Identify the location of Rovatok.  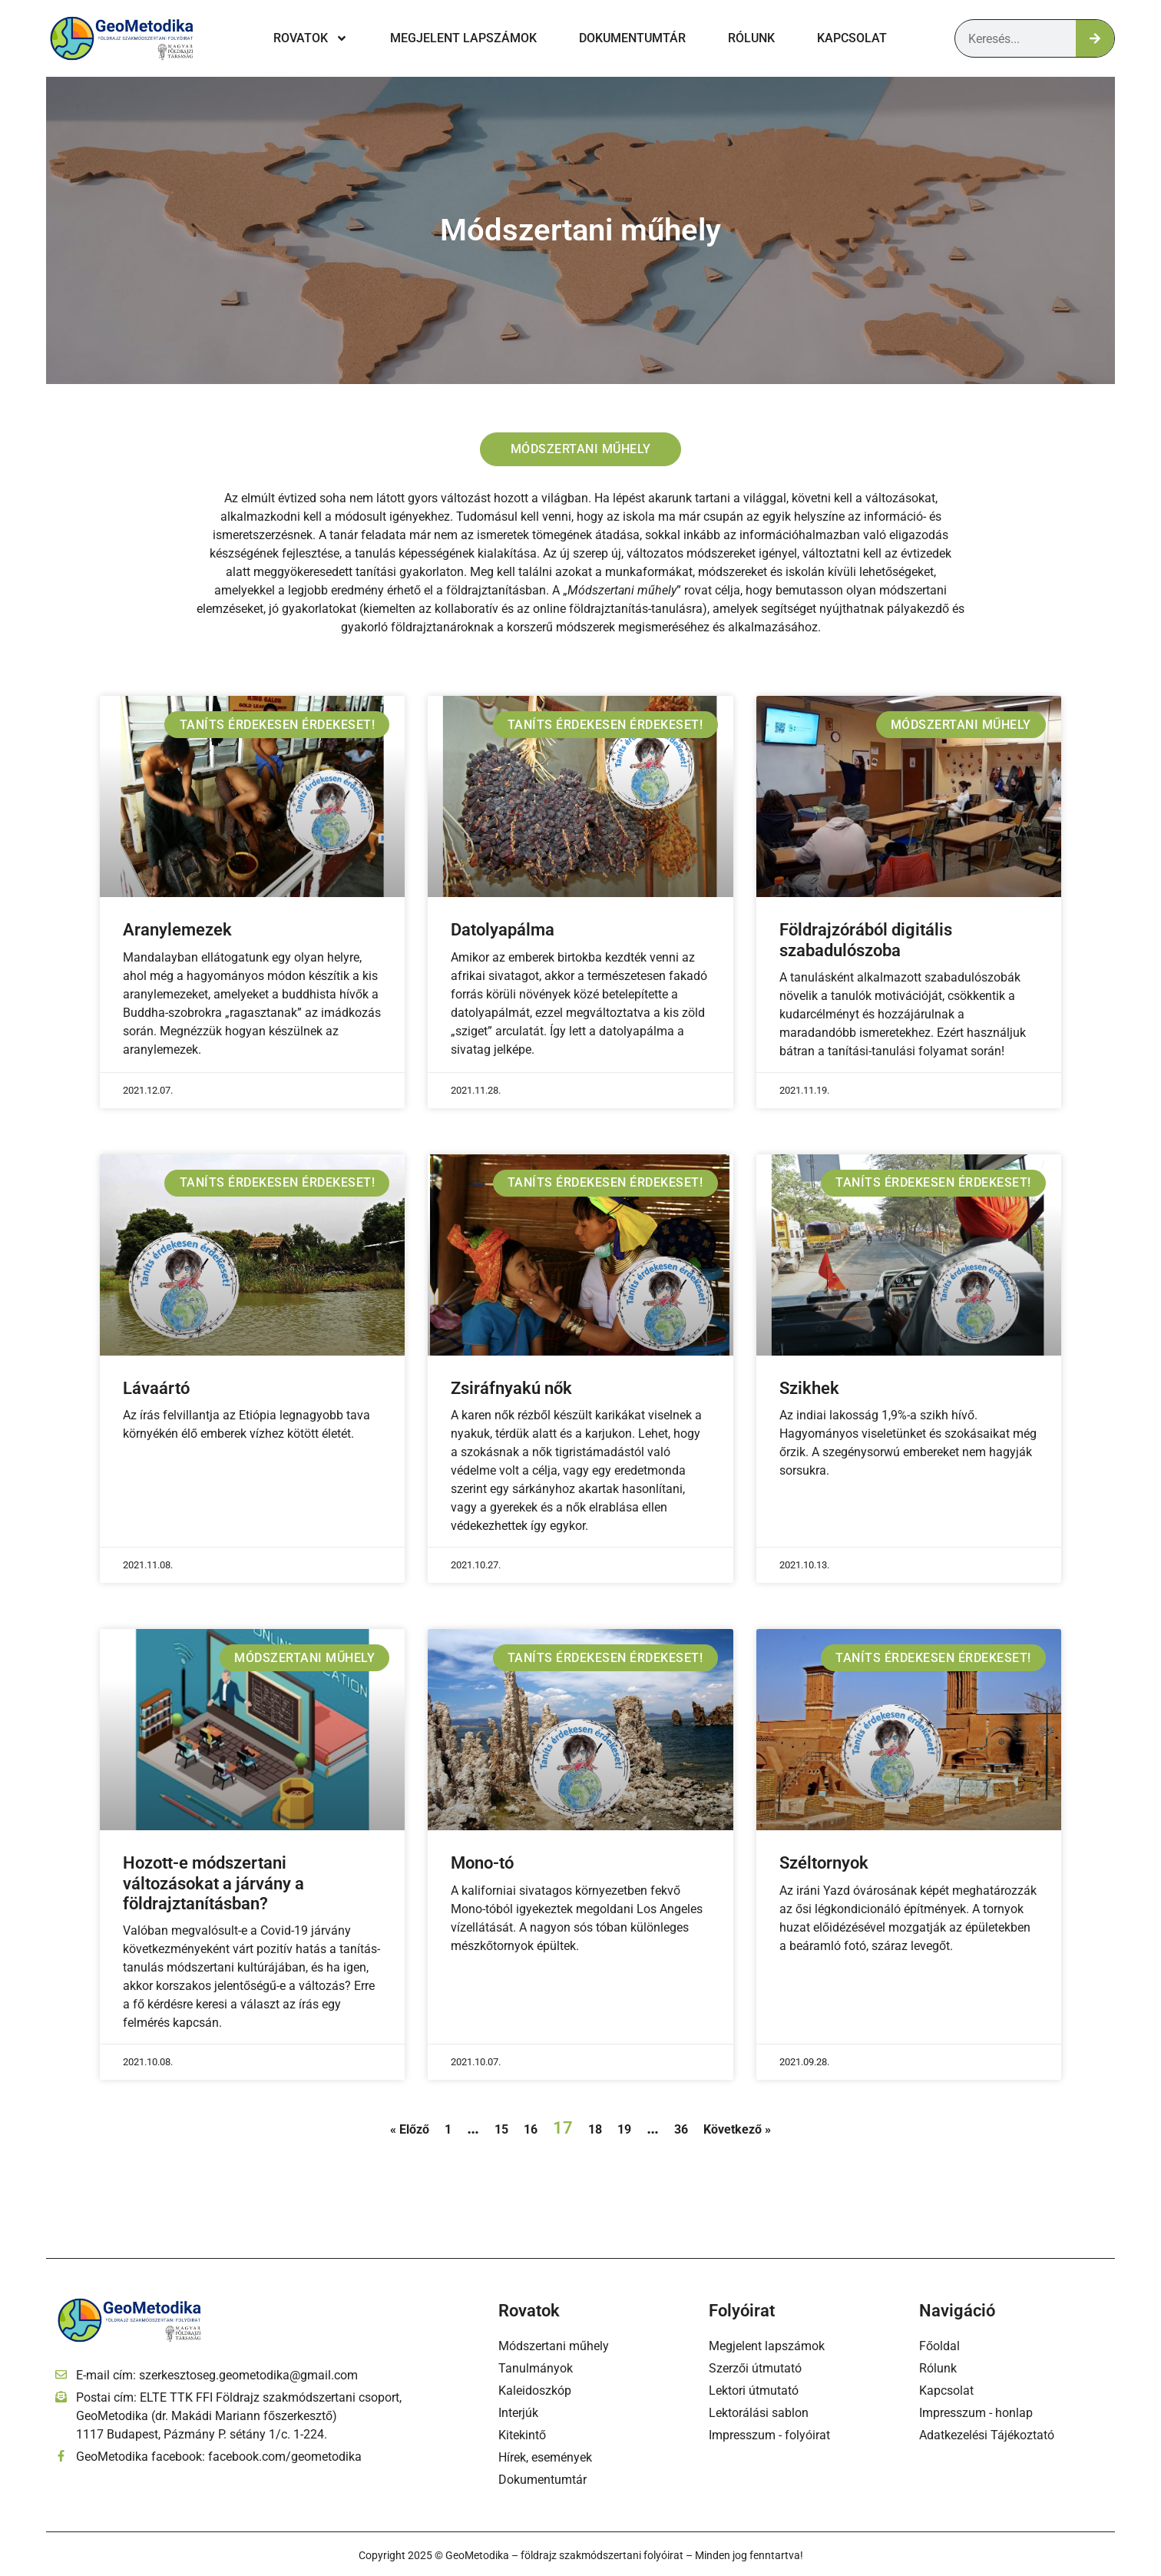
(310, 38).